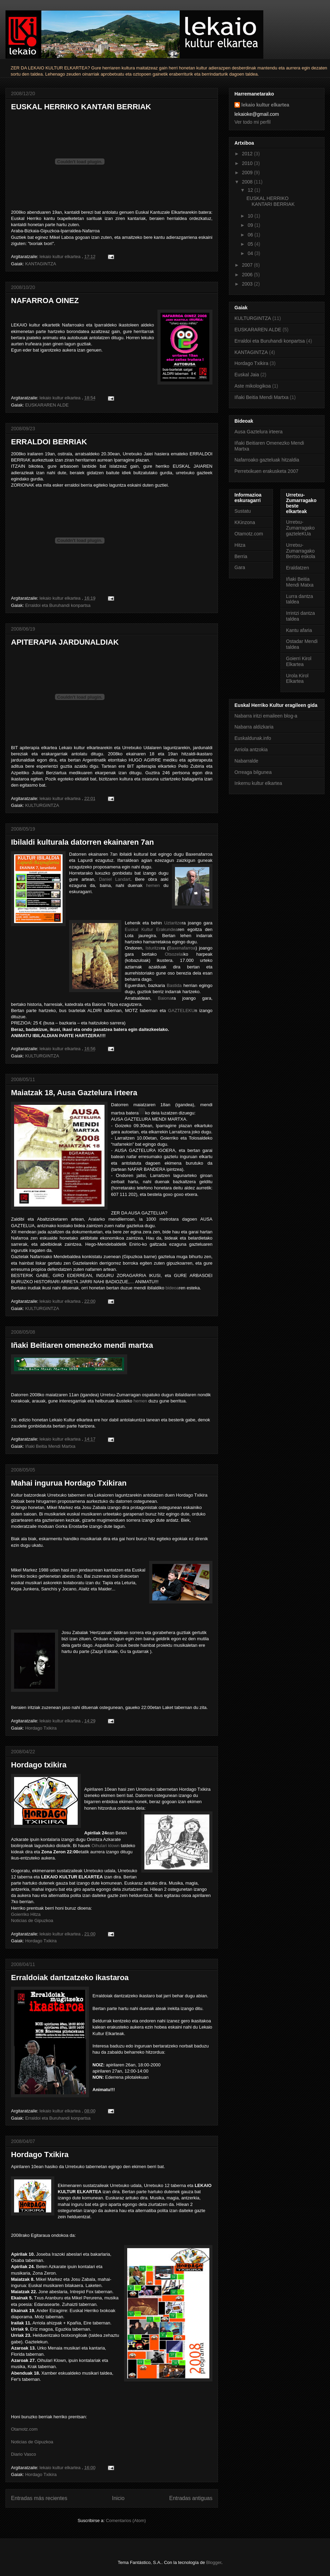 The width and height of the screenshot is (330, 2576). I want to click on Euskal Kultur Erakundea, so click(151, 929).